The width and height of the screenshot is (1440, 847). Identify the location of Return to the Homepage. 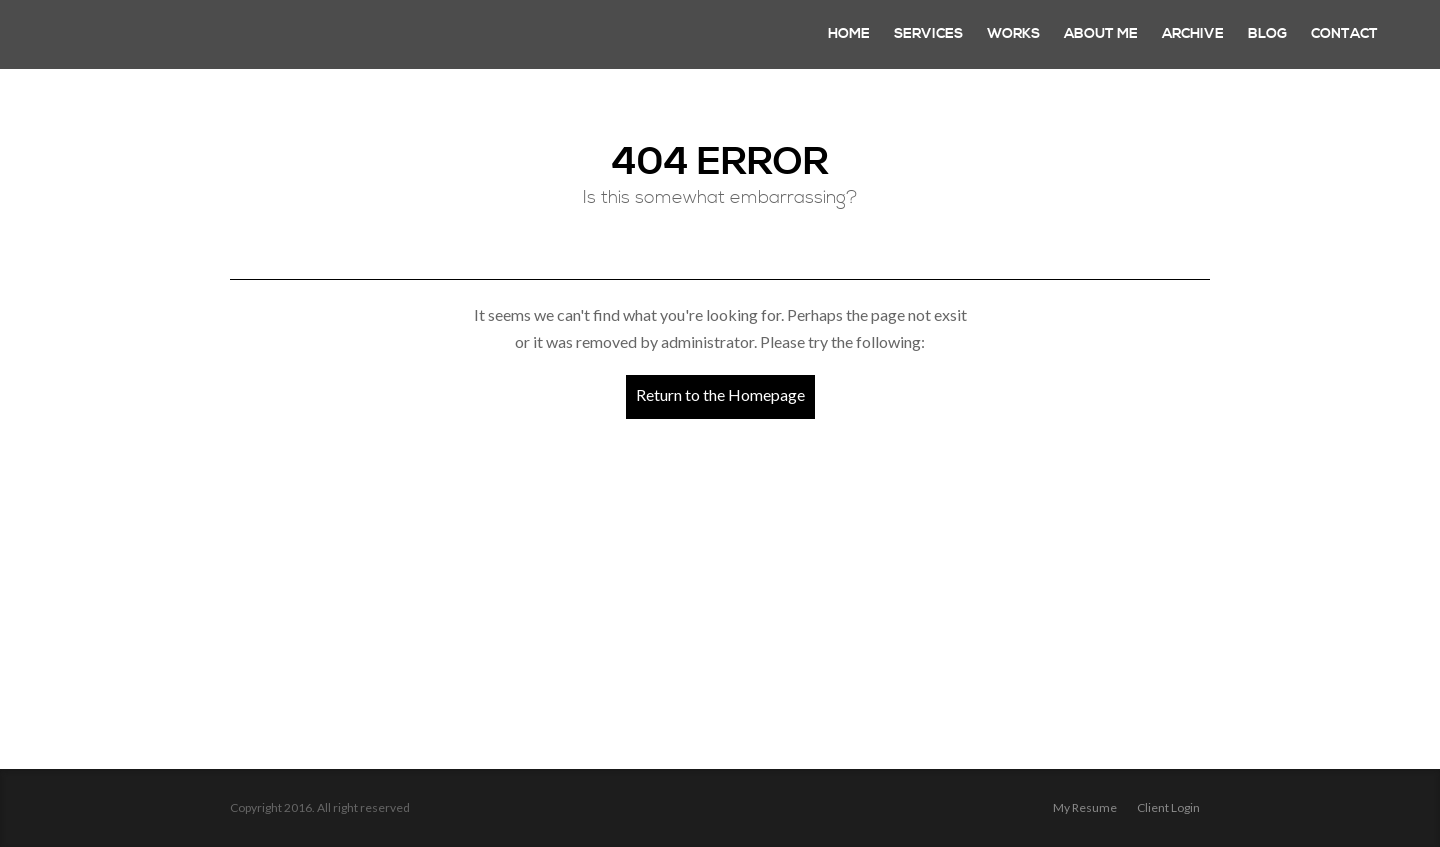
(720, 394).